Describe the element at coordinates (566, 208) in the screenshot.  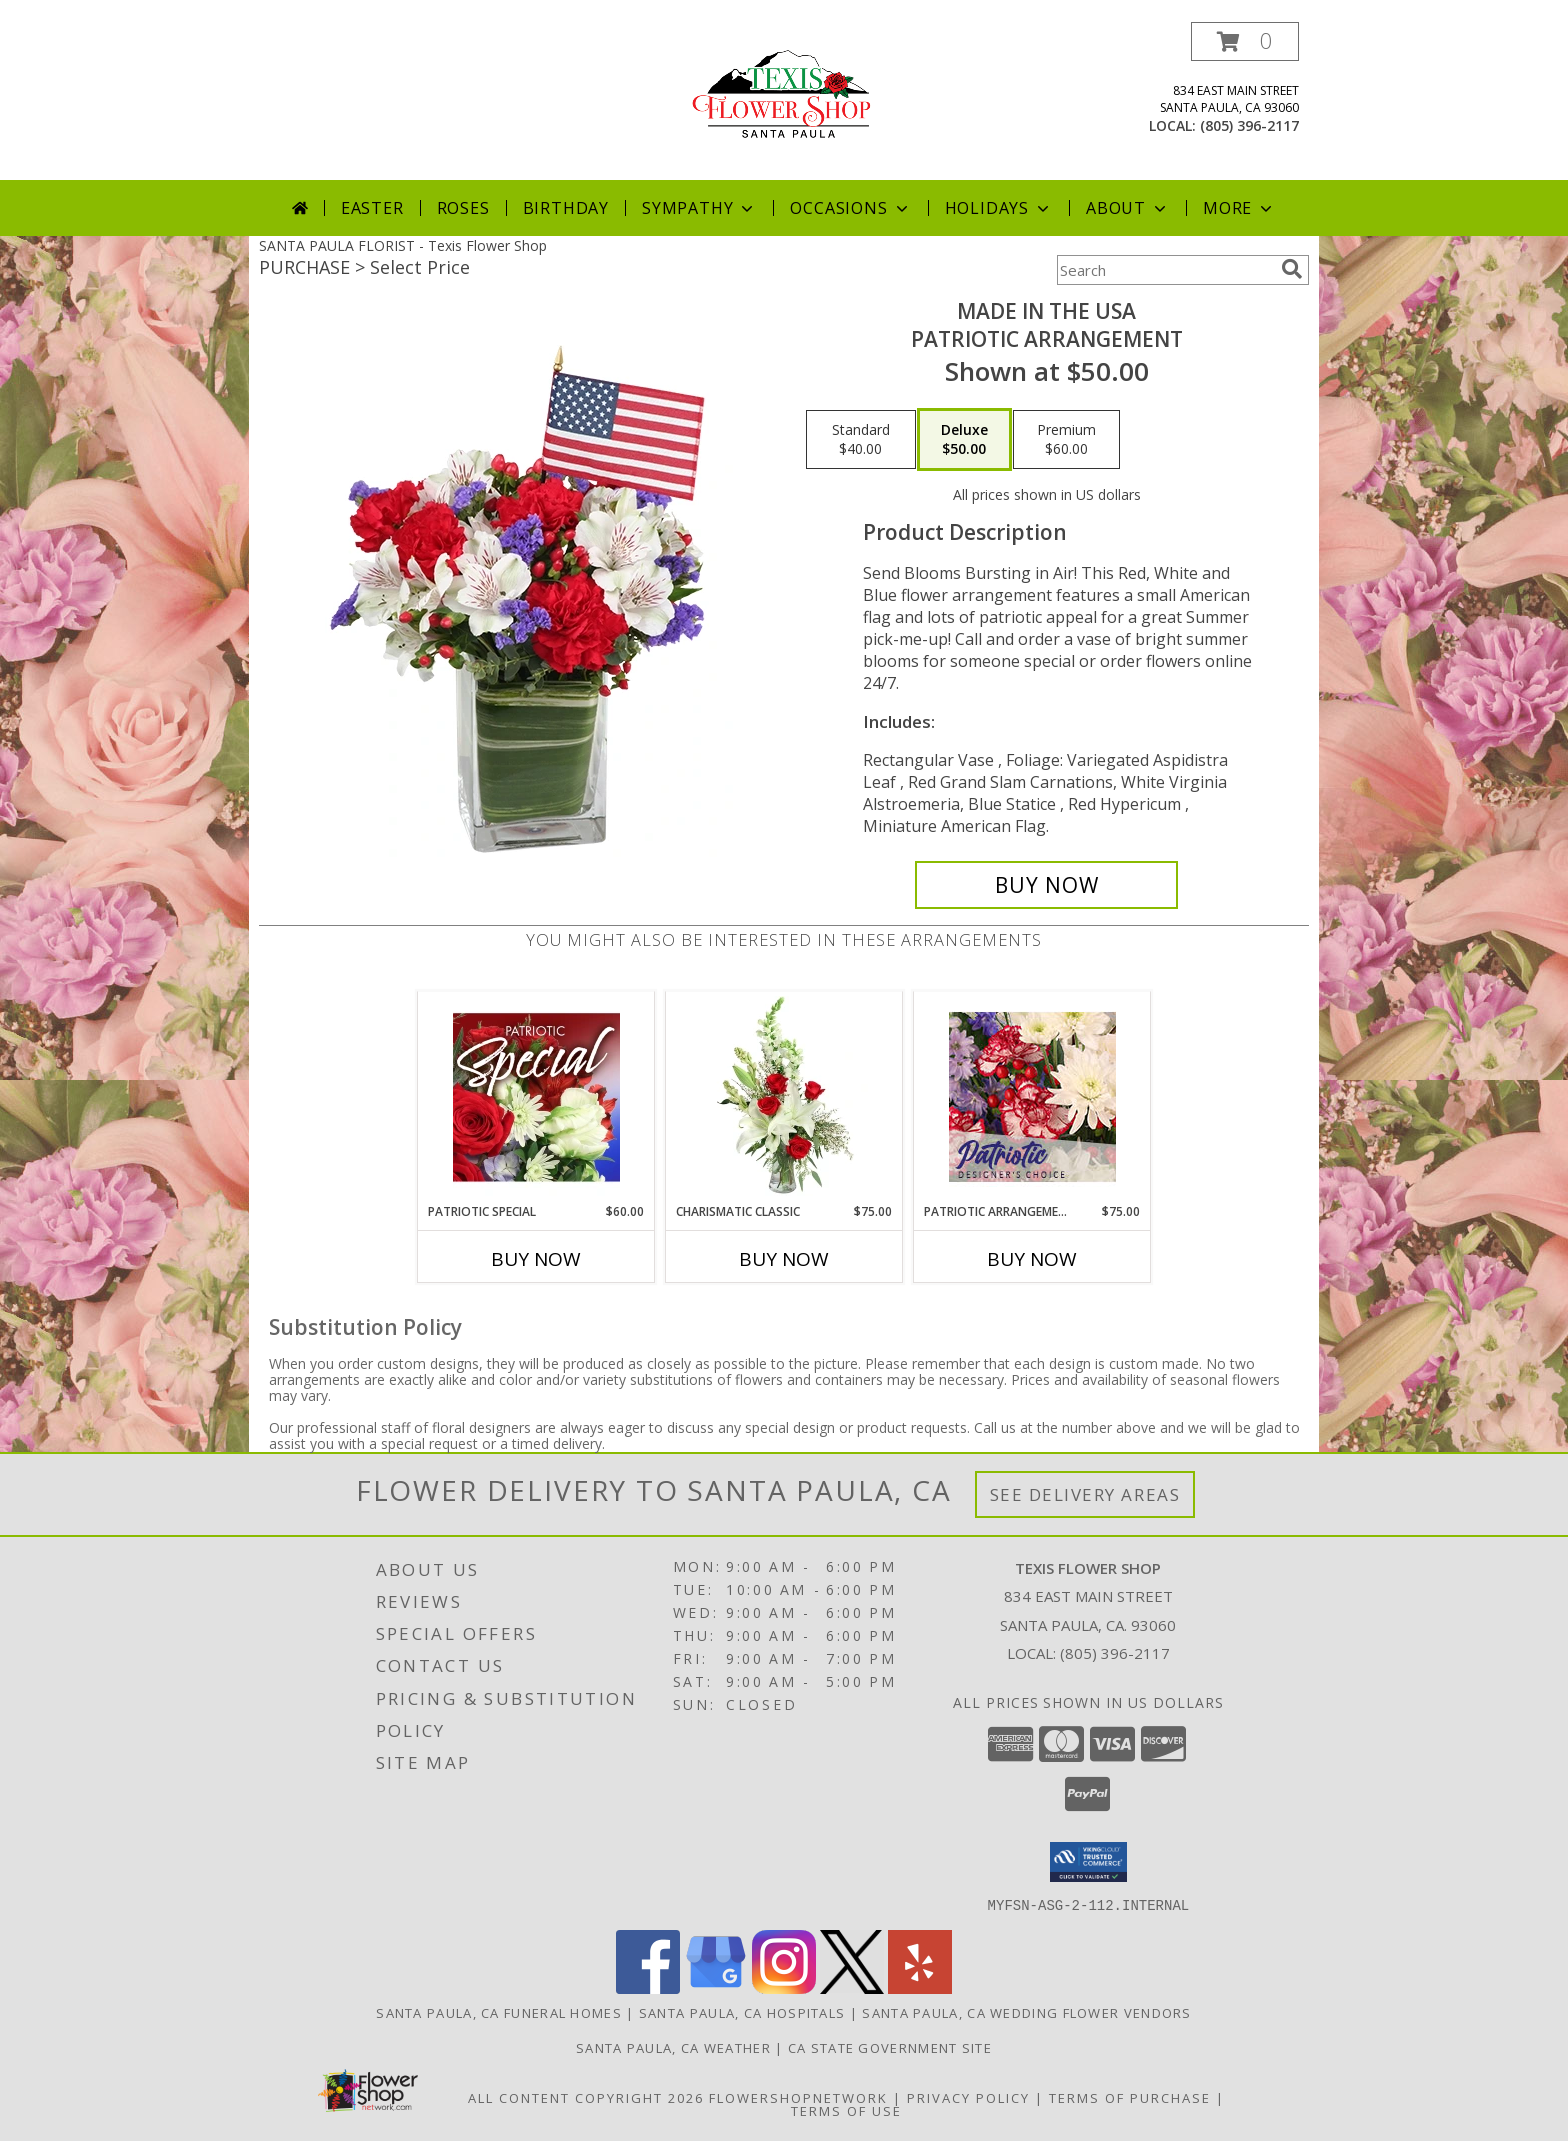
I see `Birthday` at that location.